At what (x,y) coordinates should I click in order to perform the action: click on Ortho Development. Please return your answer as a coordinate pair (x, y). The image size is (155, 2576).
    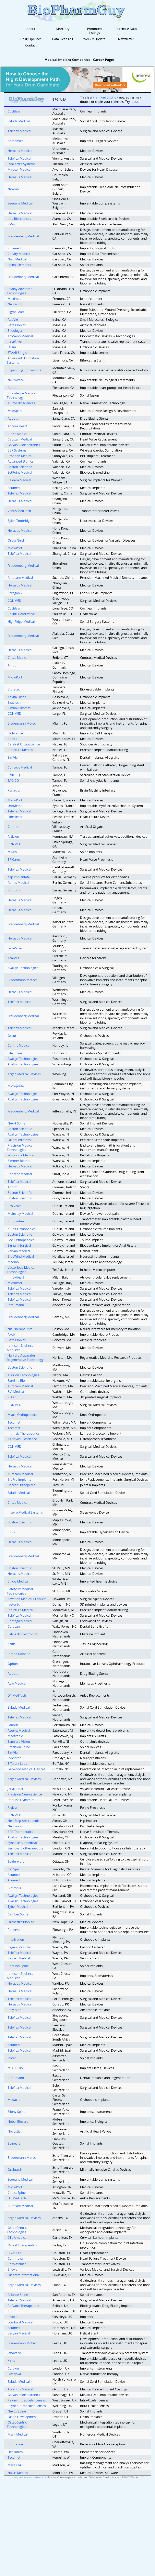
    Looking at the image, I should click on (22, 2417).